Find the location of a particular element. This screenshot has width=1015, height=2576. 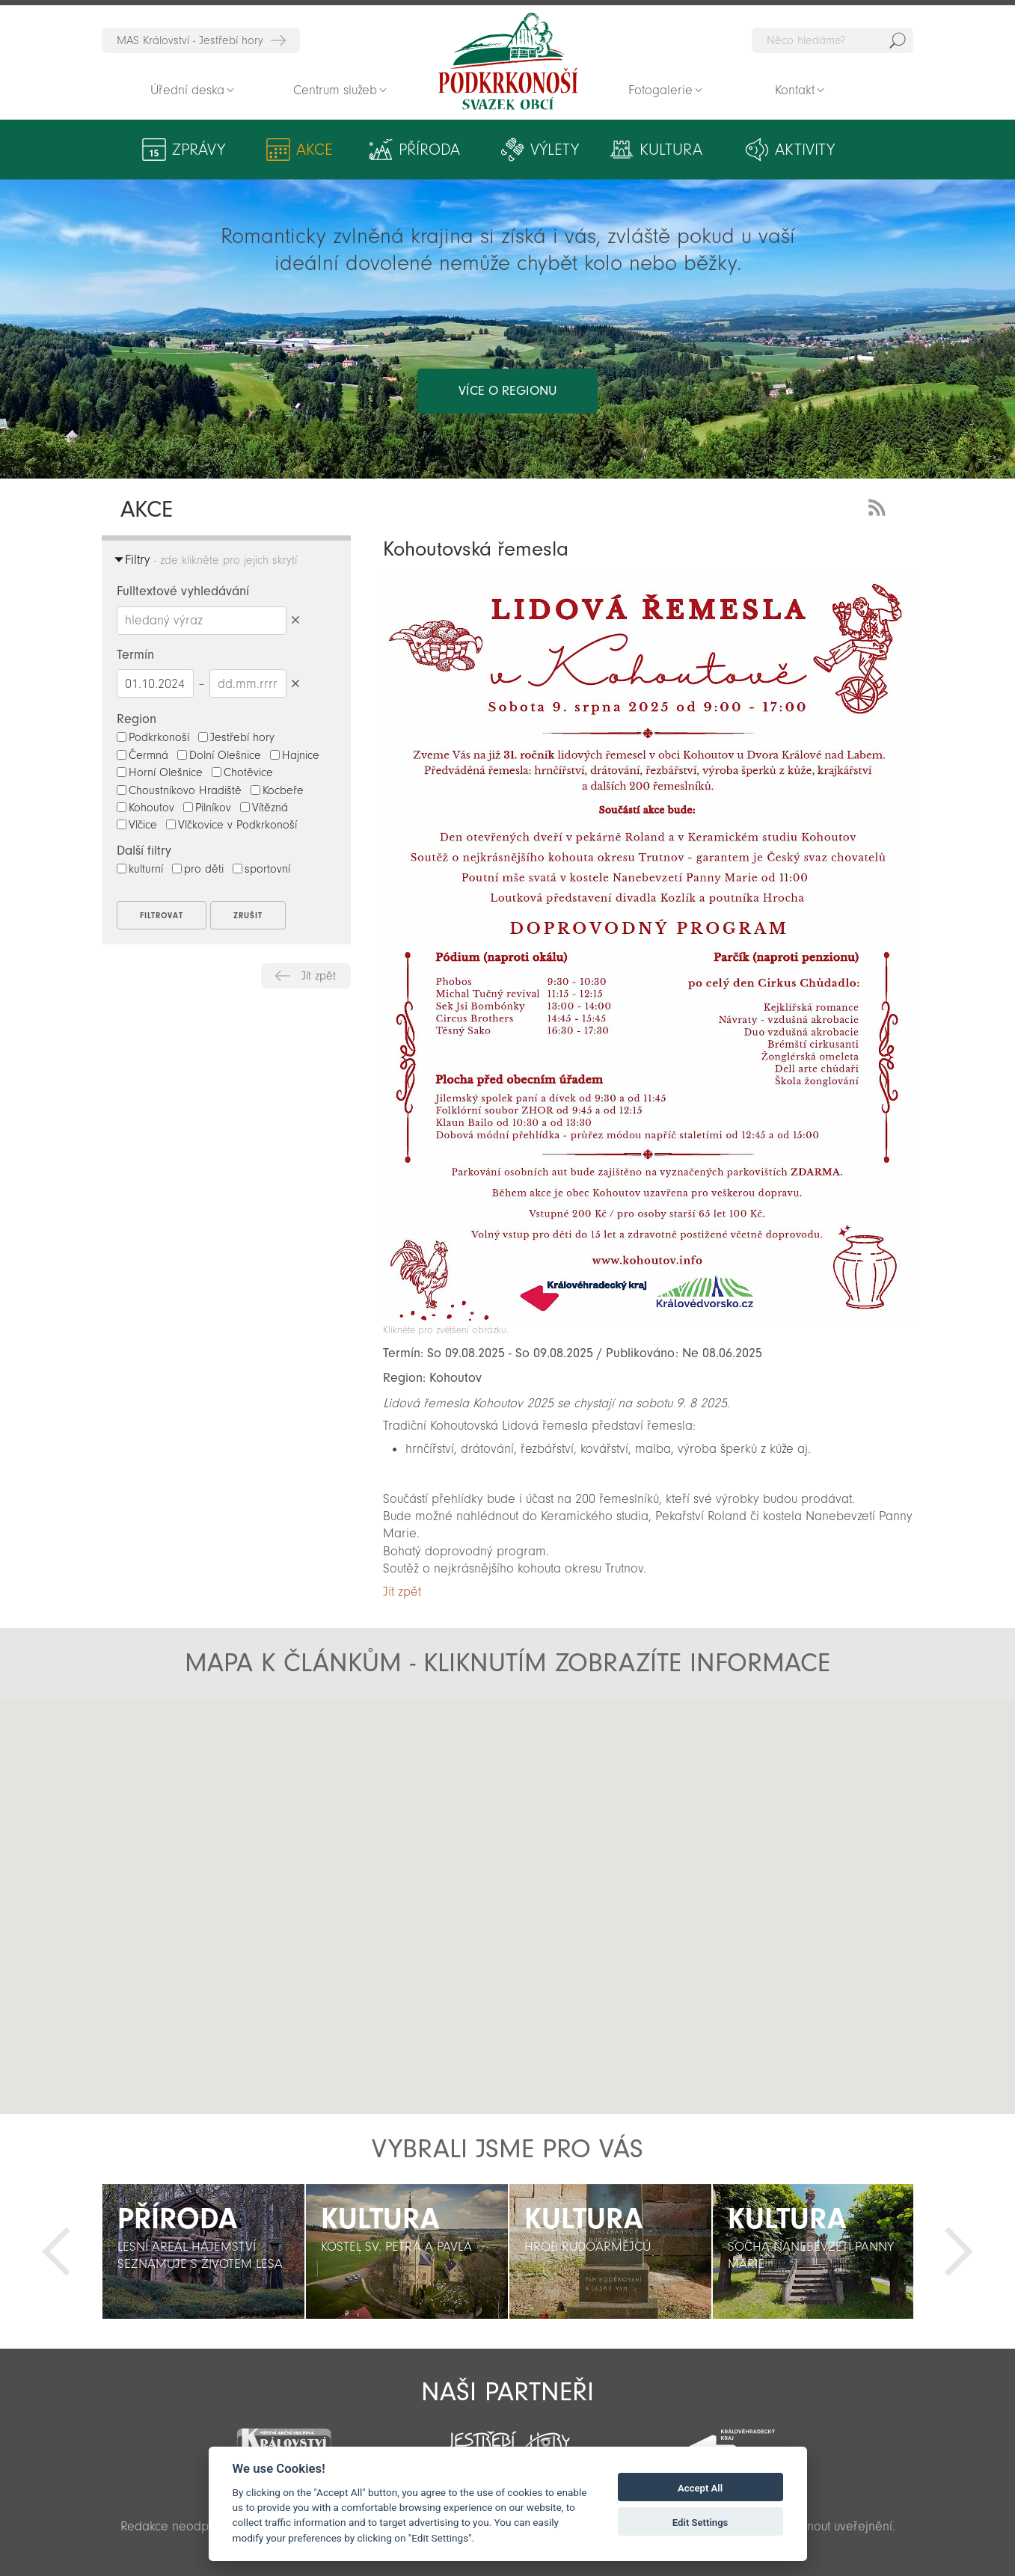

Accept All is located at coordinates (700, 2488).